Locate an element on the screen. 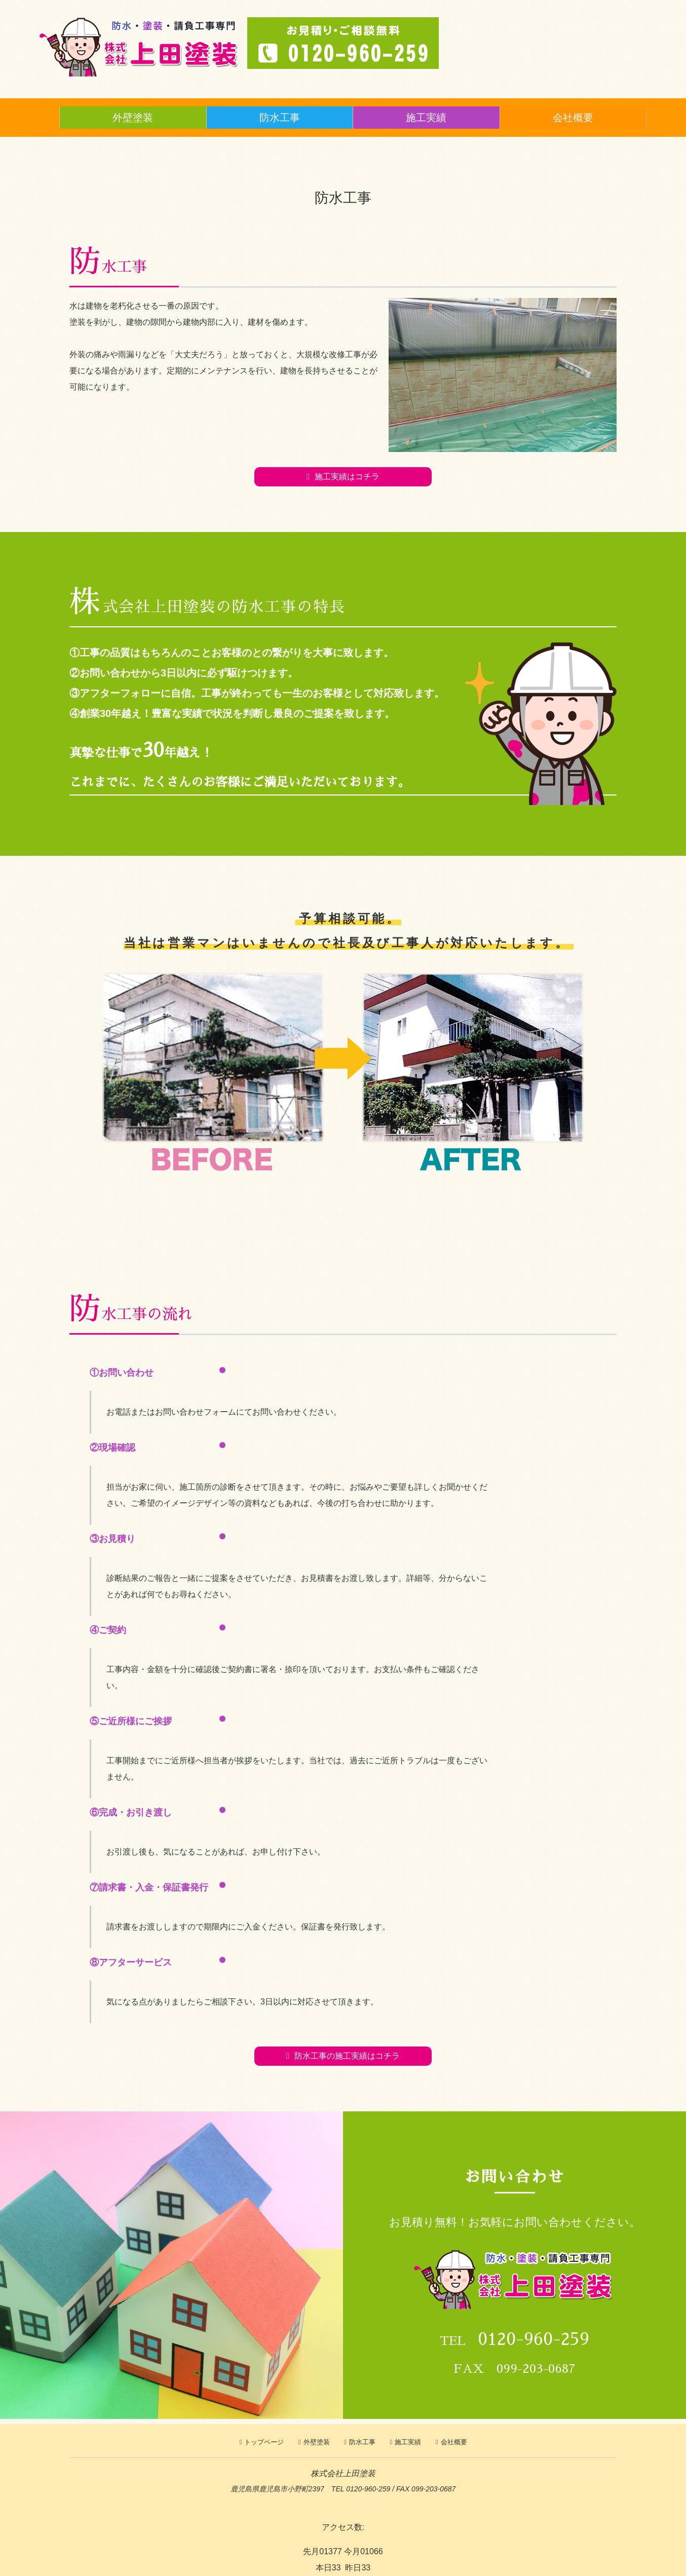 Image resolution: width=686 pixels, height=2576 pixels. 防水工事 is located at coordinates (279, 117).